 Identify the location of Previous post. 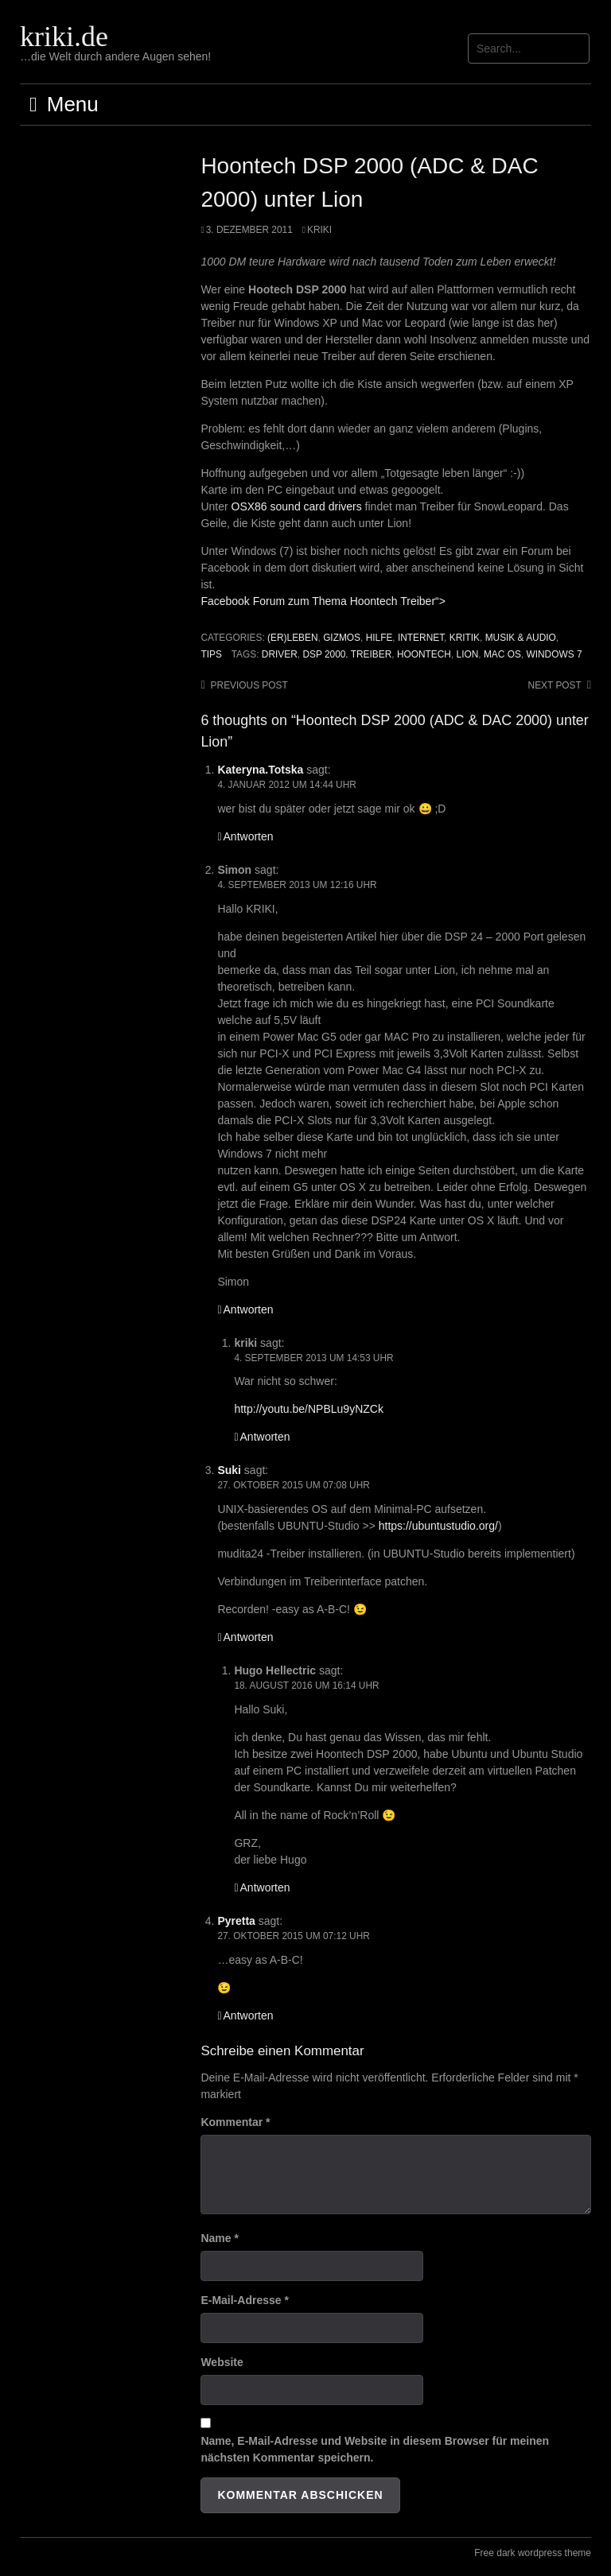
(249, 685).